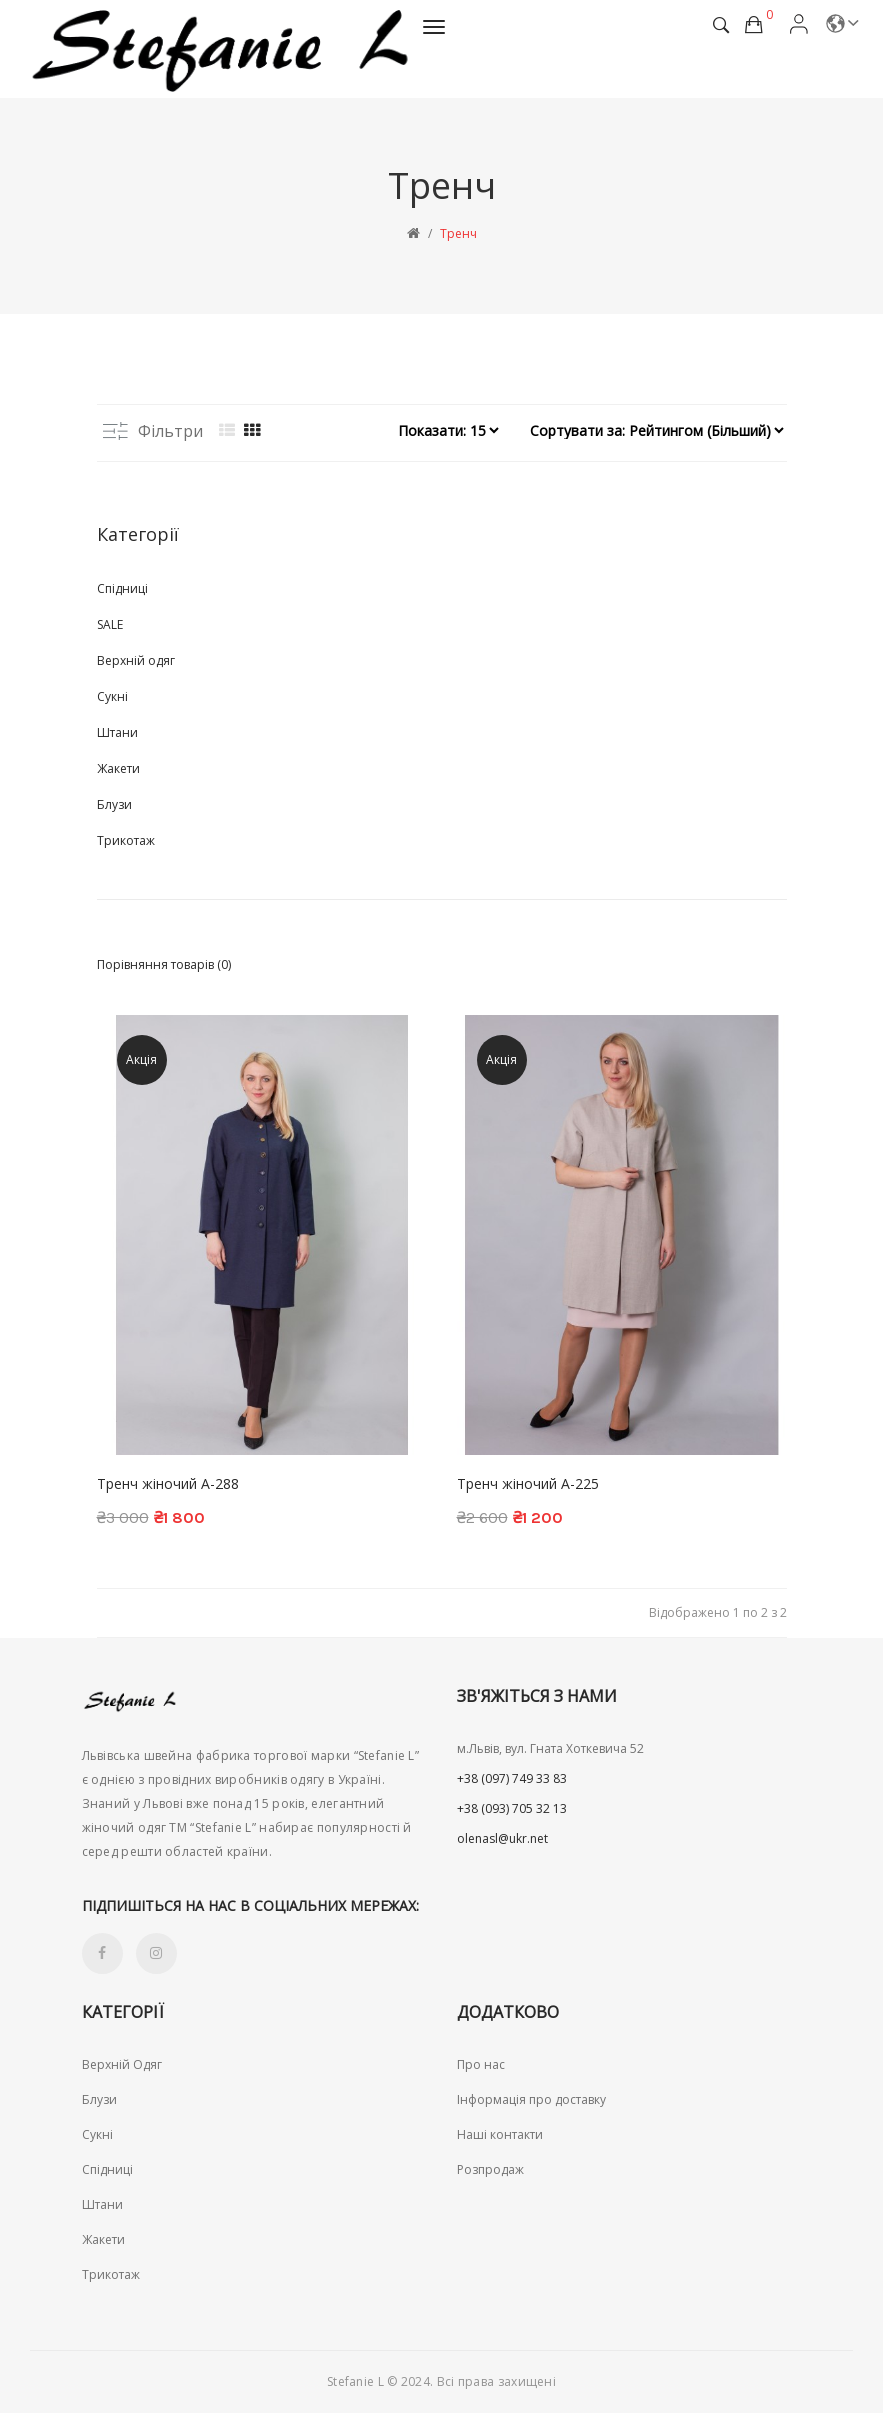 The width and height of the screenshot is (883, 2413). Describe the element at coordinates (126, 840) in the screenshot. I see `Трикотаж` at that location.